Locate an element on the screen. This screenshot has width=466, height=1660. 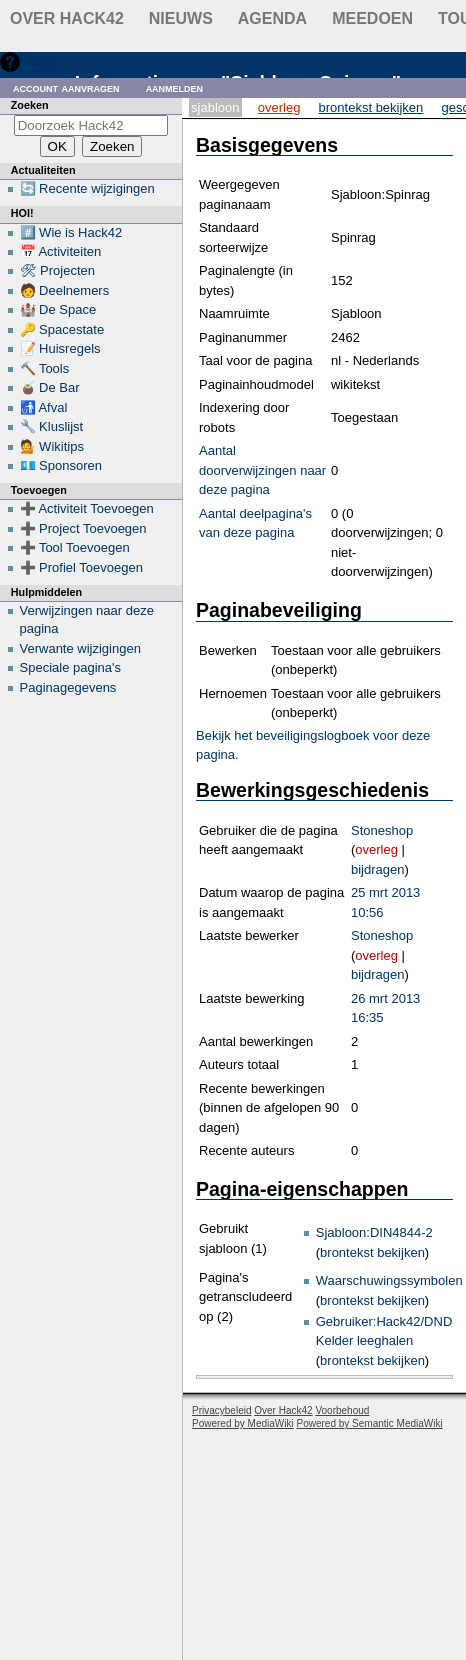
Verwante wijzigingen is located at coordinates (80, 648).